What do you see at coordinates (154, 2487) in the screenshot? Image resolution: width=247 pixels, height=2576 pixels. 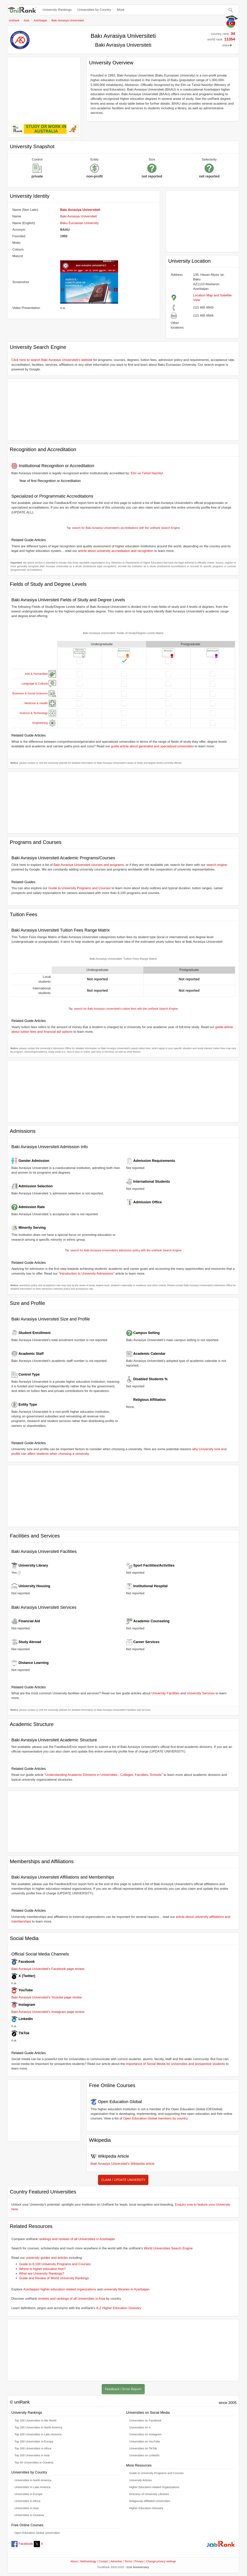 I see `Higher Education-related Organizations` at bounding box center [154, 2487].